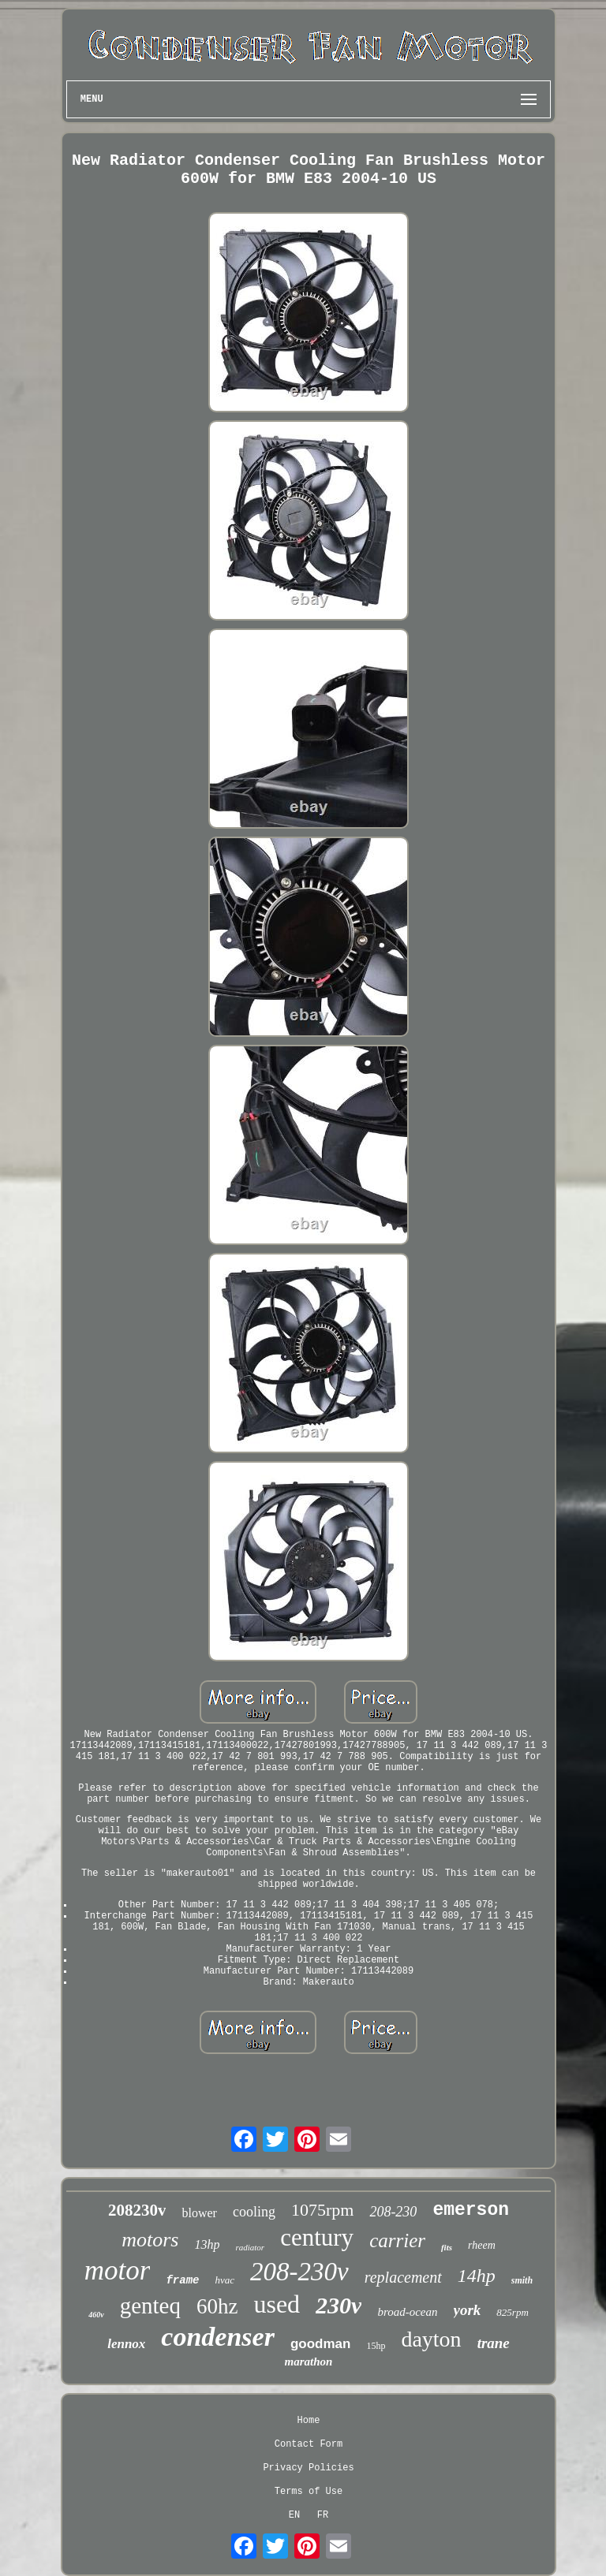  What do you see at coordinates (407, 2312) in the screenshot?
I see `broad-ocean` at bounding box center [407, 2312].